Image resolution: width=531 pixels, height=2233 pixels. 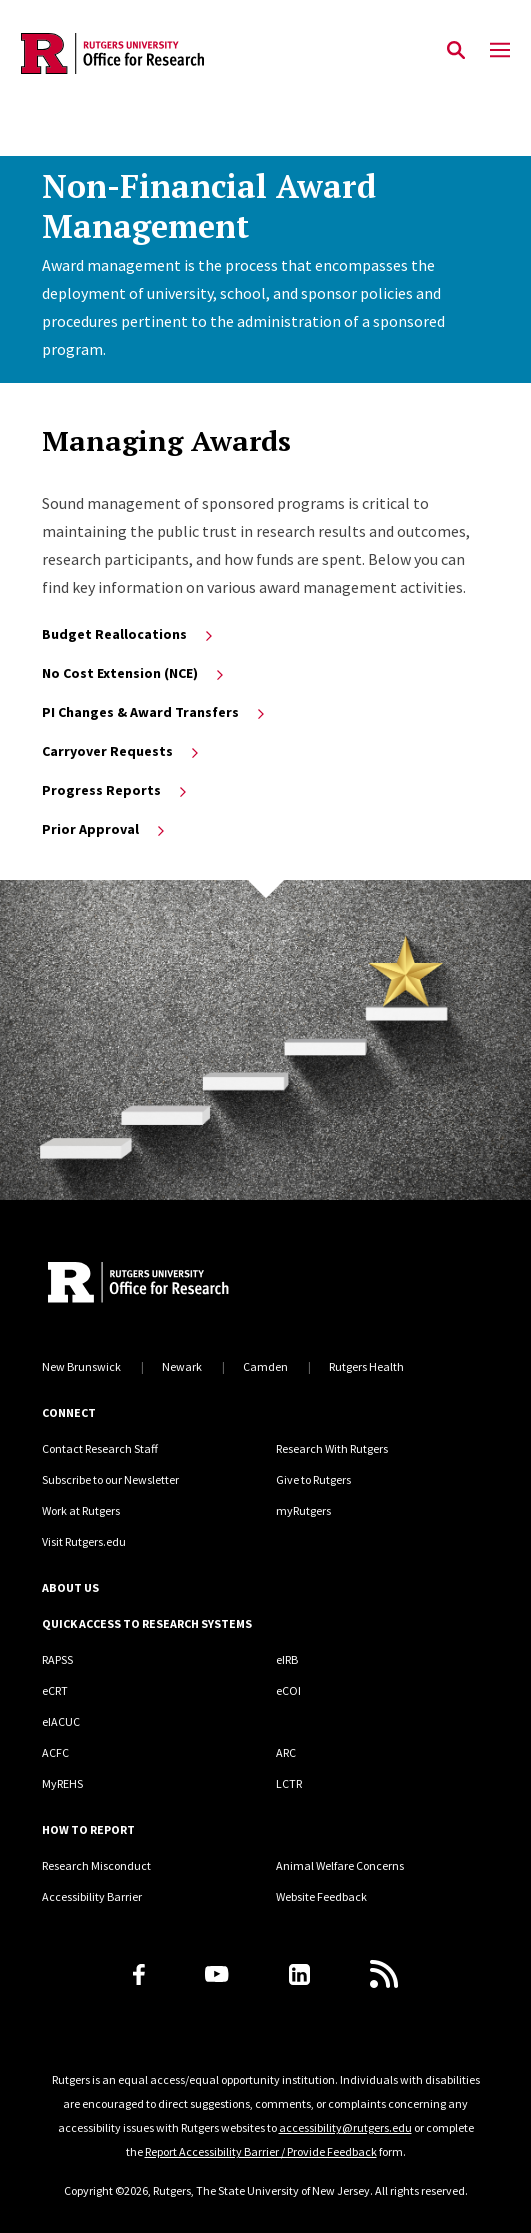 What do you see at coordinates (112, 53) in the screenshot?
I see `[Back to the website homepage]` at bounding box center [112, 53].